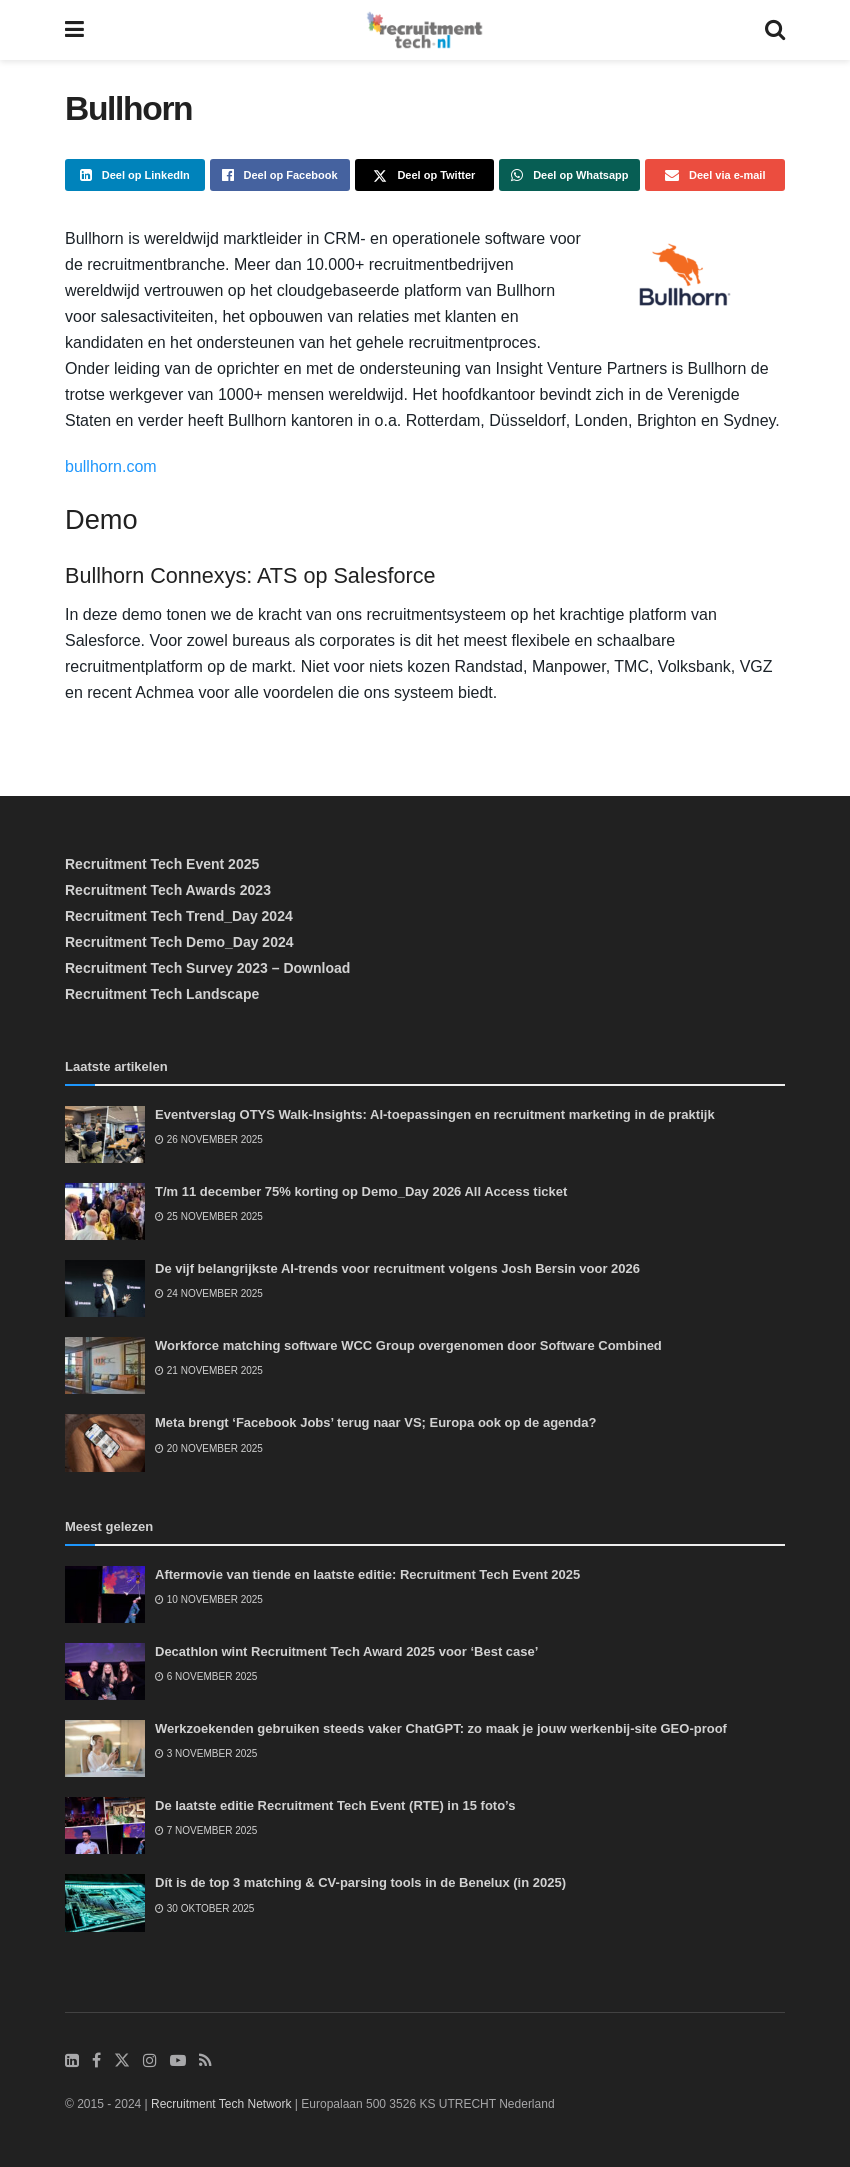  Describe the element at coordinates (105, 1134) in the screenshot. I see `[Read article: Eventverslag OTYS Walk-Insights: AI-toepassingen en recruitment marketing in de praktijk]` at that location.